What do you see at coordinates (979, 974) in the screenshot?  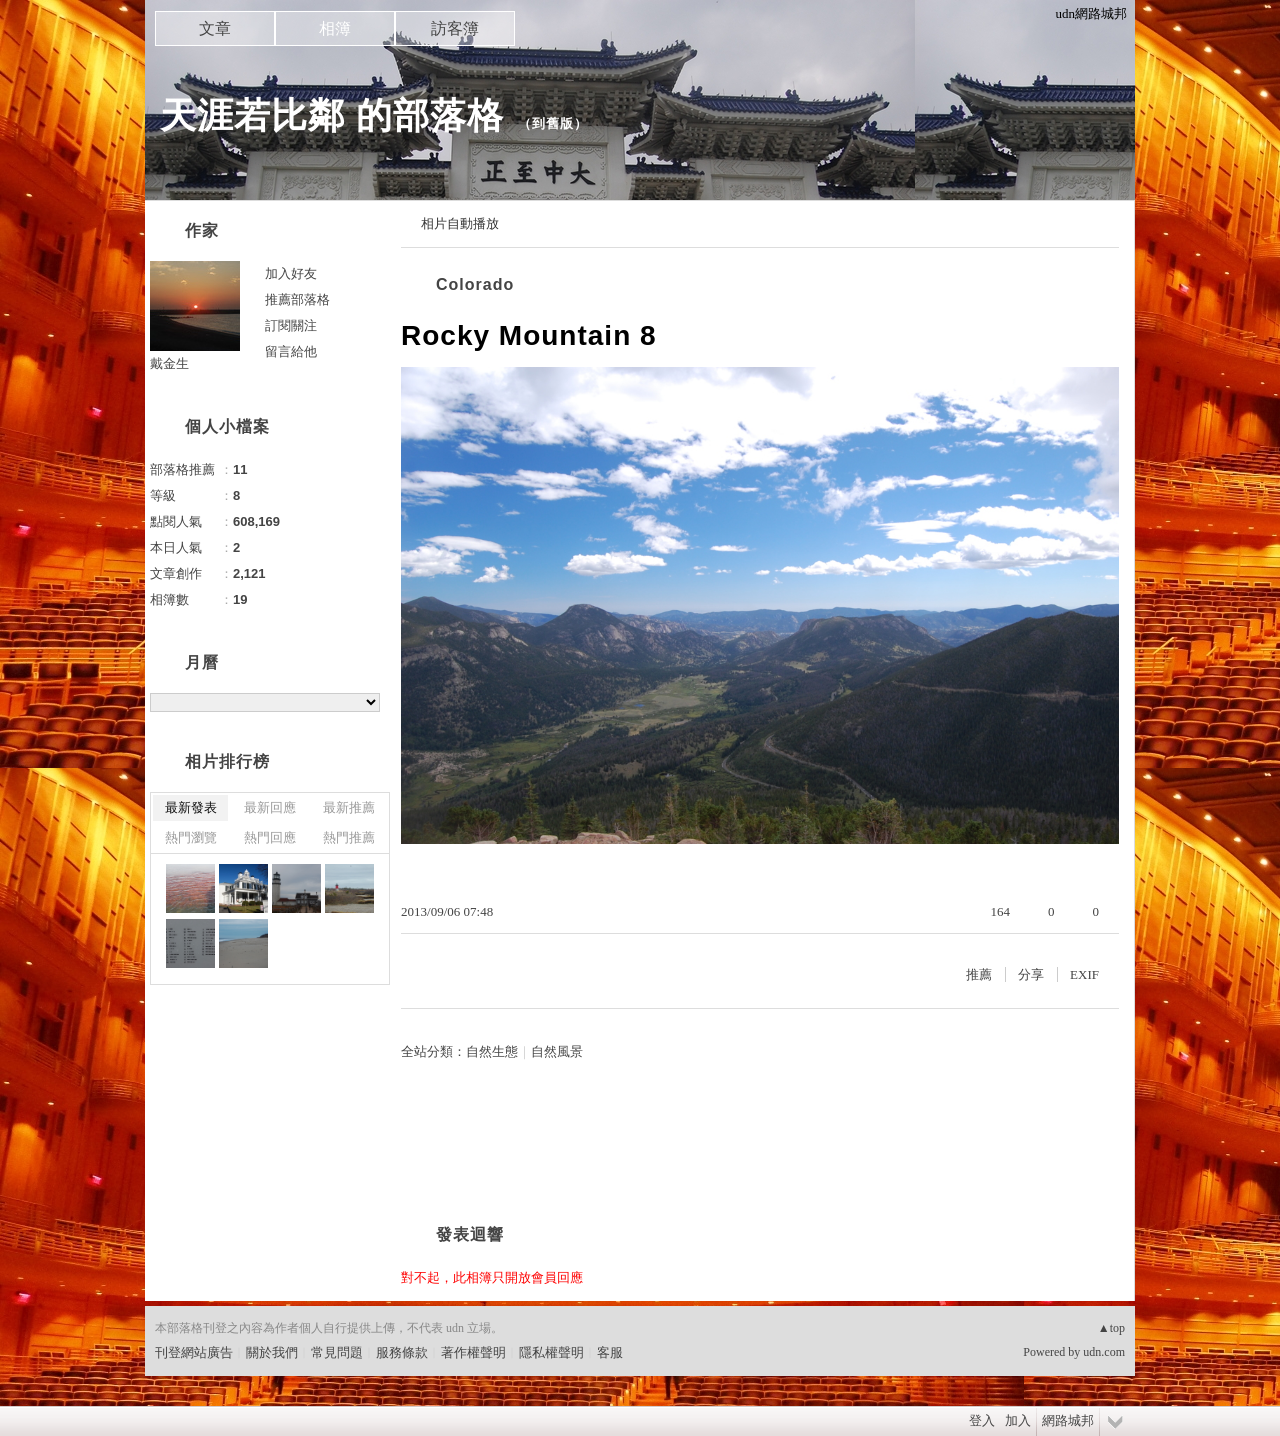 I see `推薦` at bounding box center [979, 974].